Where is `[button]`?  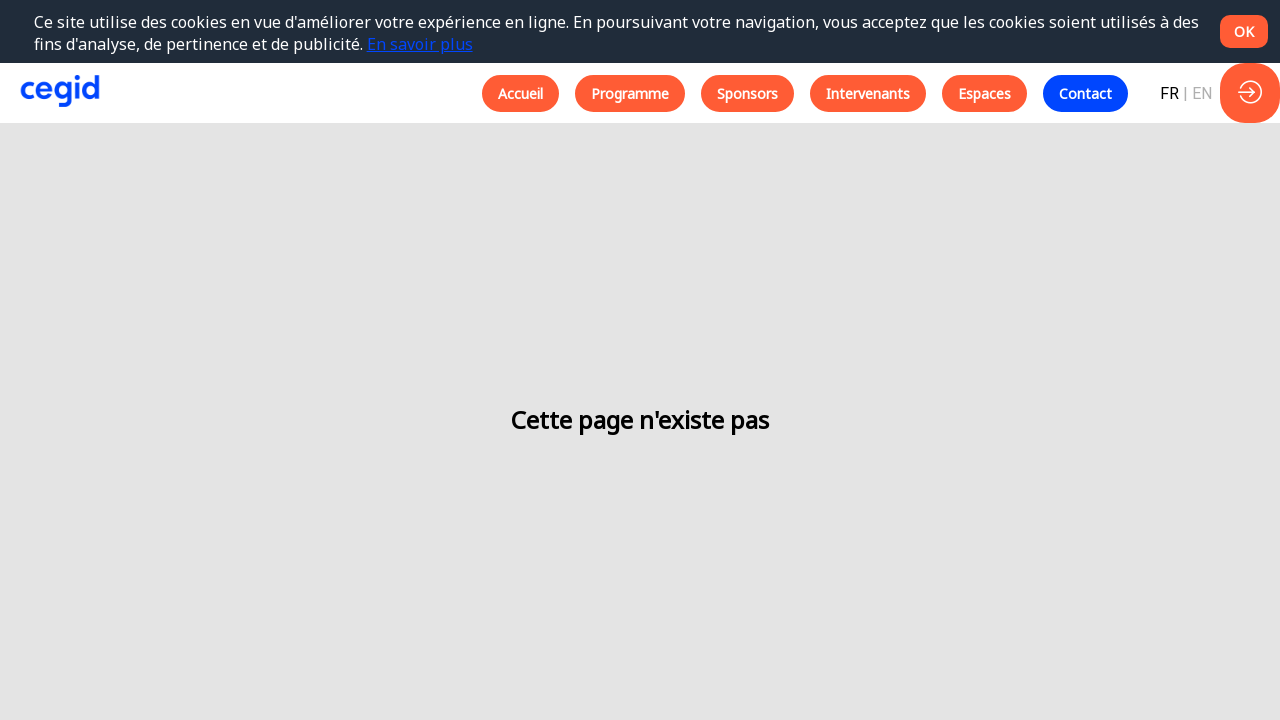
[button] is located at coordinates (520, 93).